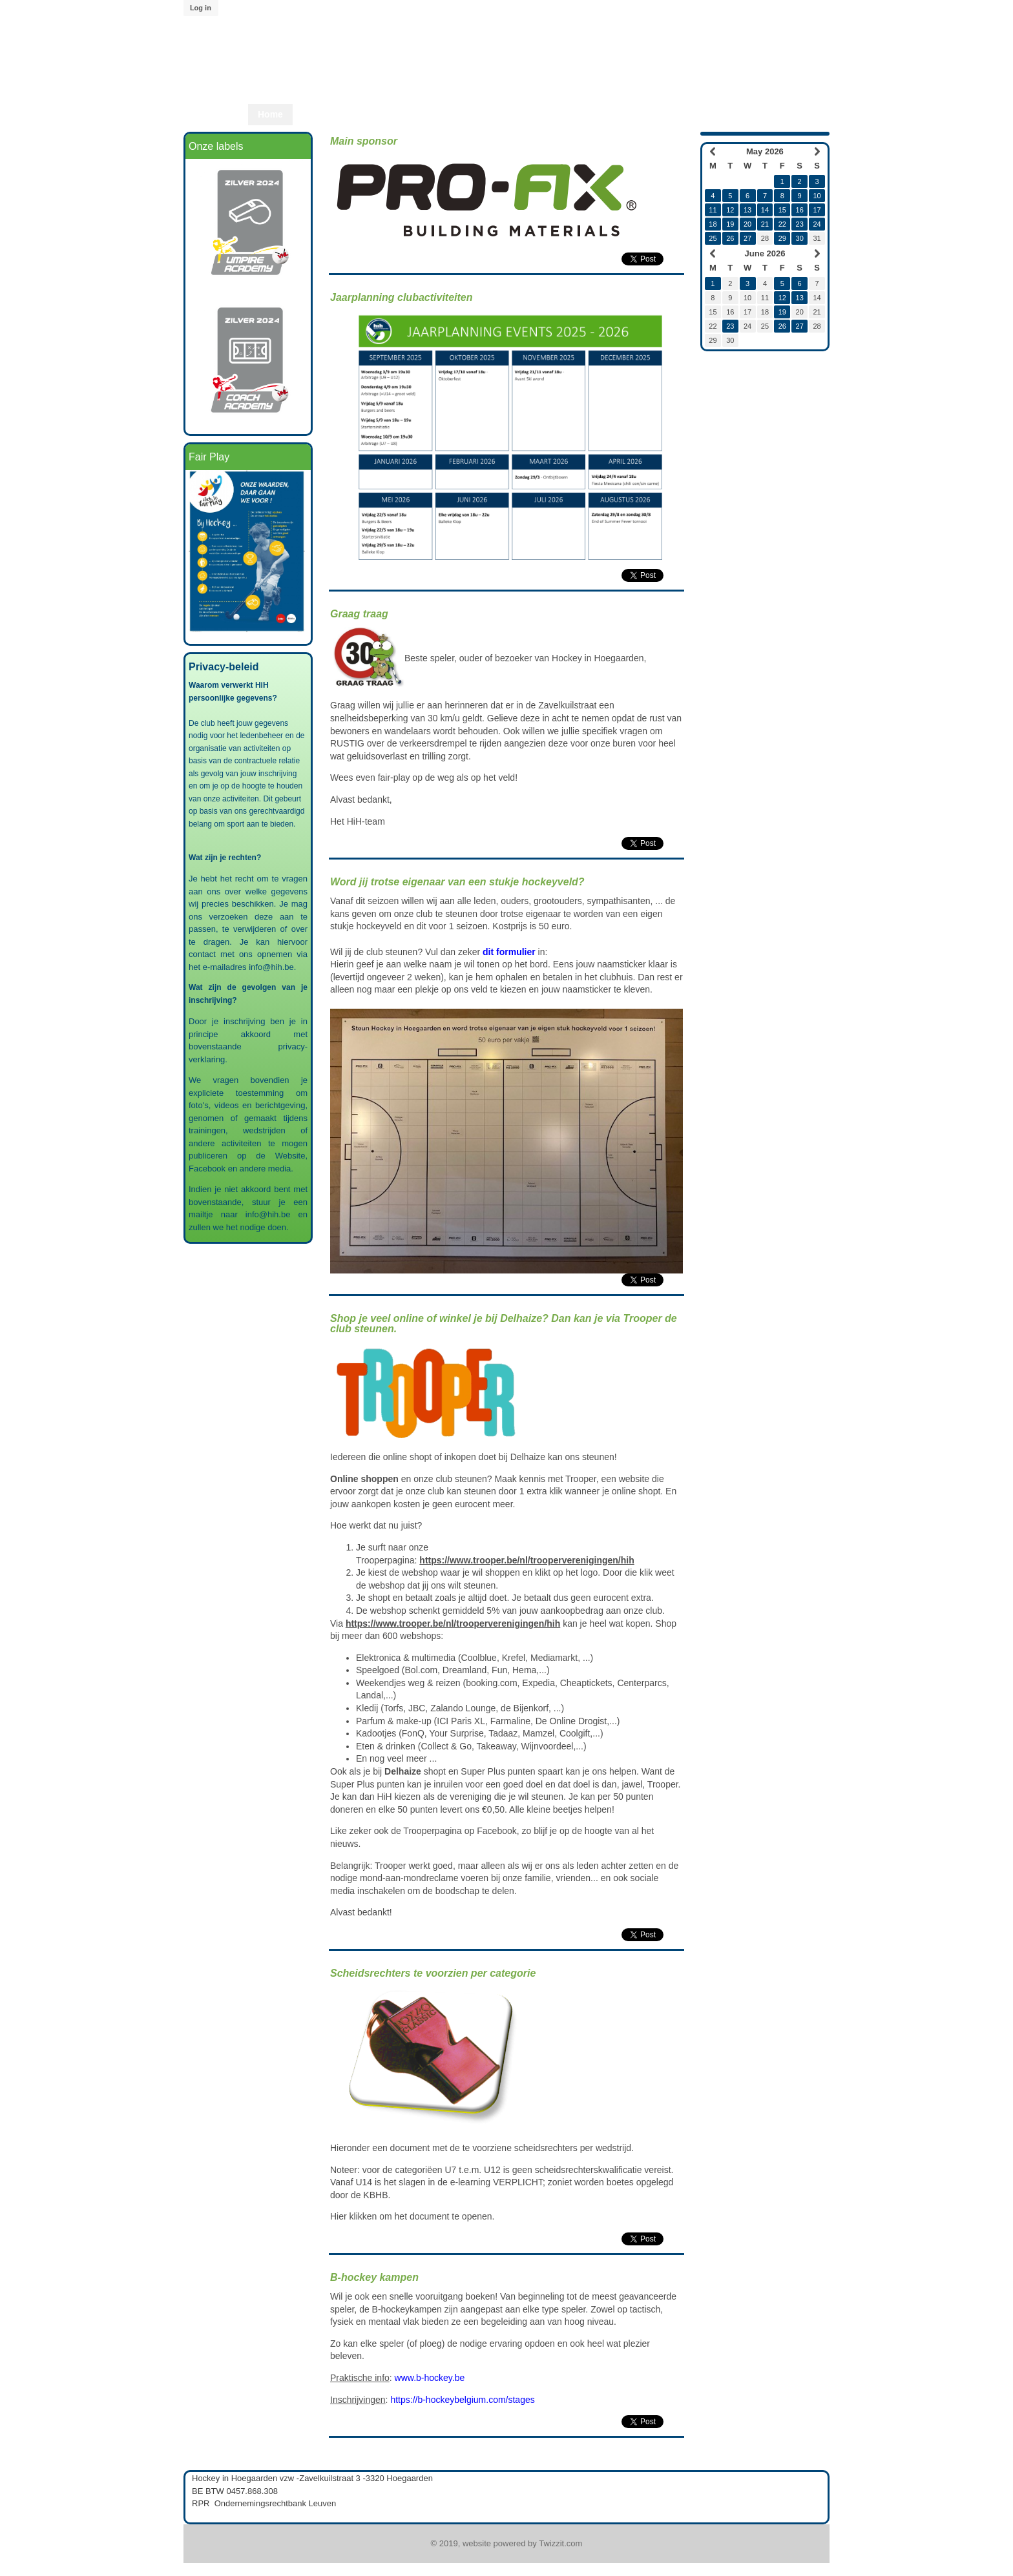 This screenshot has height=2576, width=1013. Describe the element at coordinates (601, 114) in the screenshot. I see `Lid worden?` at that location.